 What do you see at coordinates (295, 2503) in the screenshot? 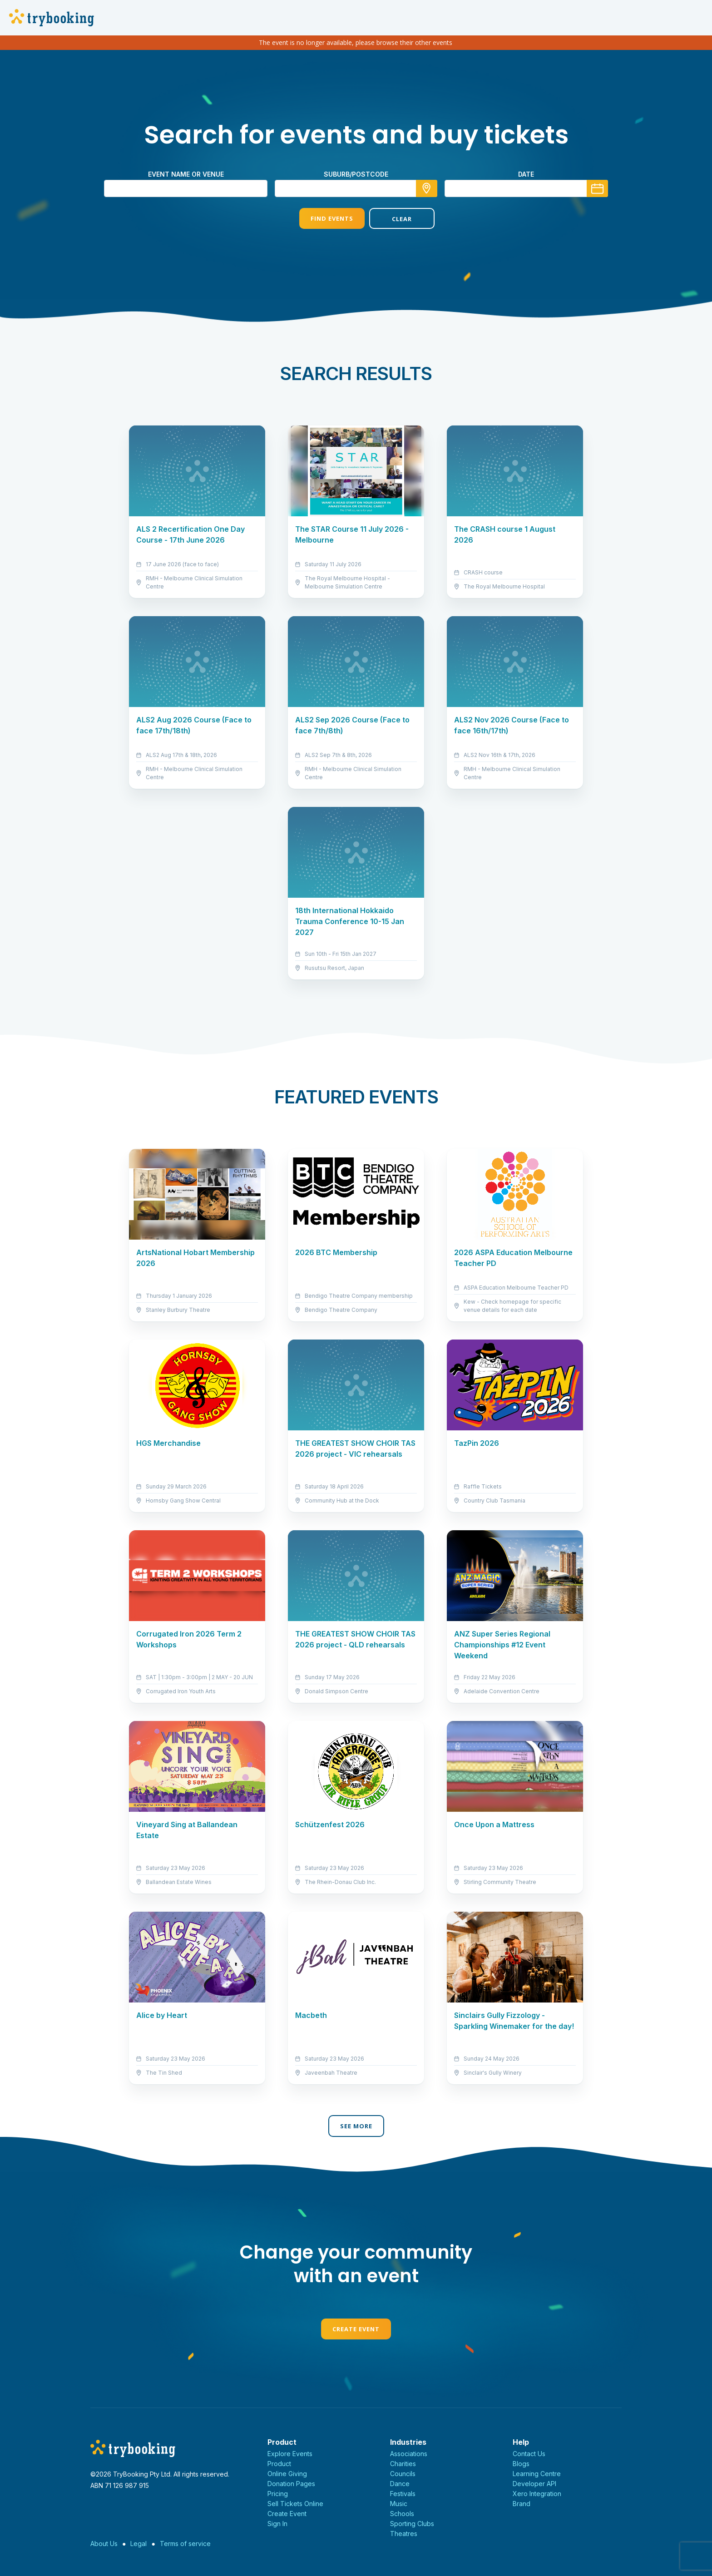
I see `Sell Tickets Online` at bounding box center [295, 2503].